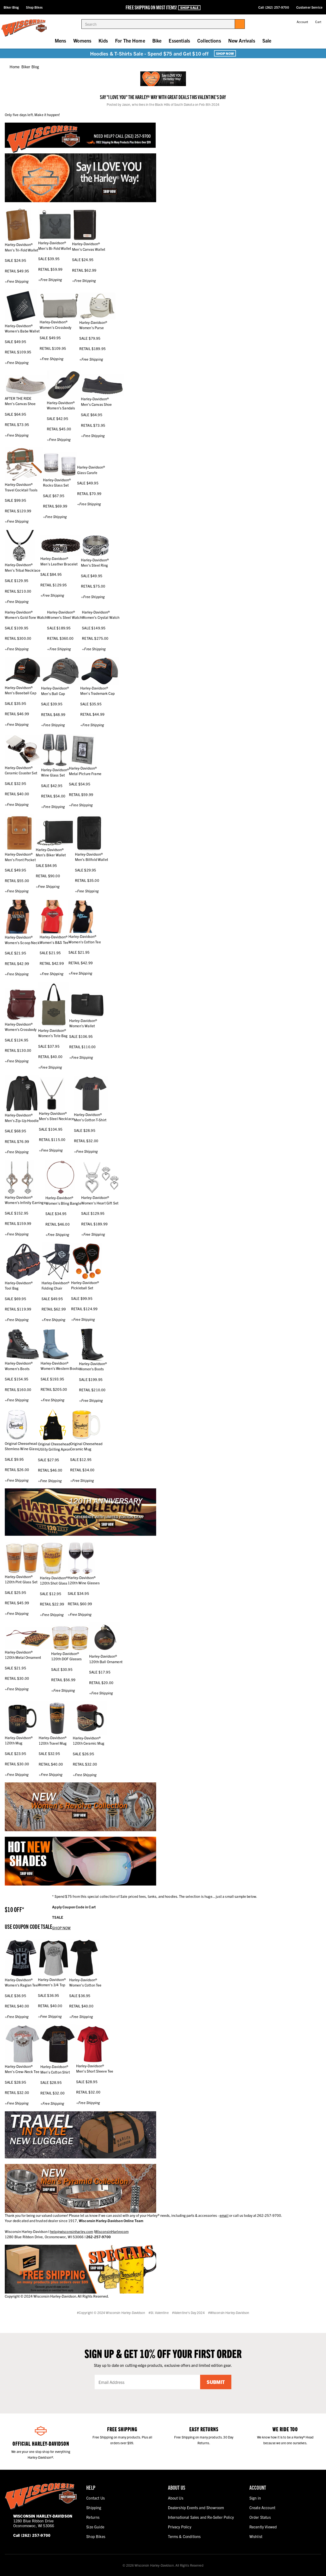  What do you see at coordinates (95, 2526) in the screenshot?
I see `Size Guide` at bounding box center [95, 2526].